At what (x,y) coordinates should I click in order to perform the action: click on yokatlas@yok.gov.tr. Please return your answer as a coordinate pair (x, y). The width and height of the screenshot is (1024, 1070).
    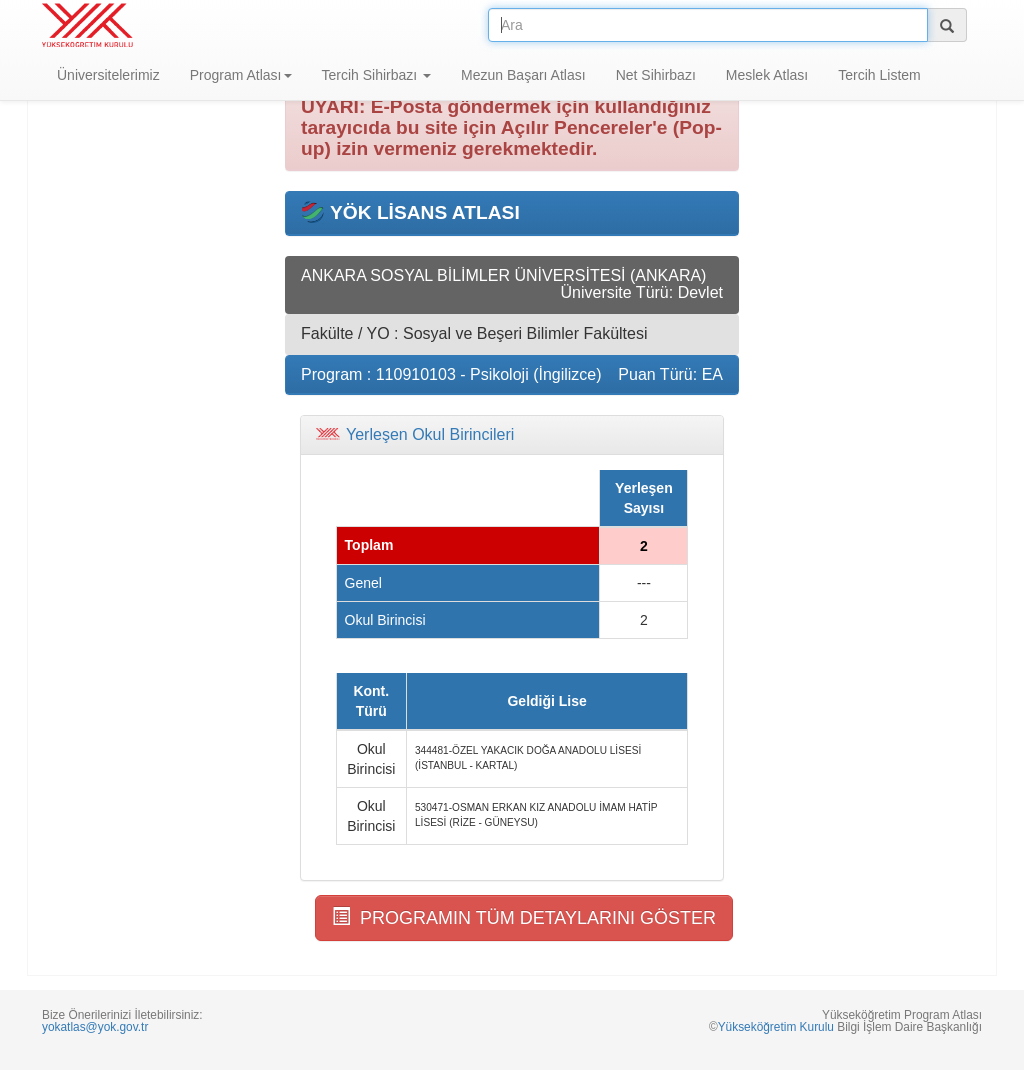
    Looking at the image, I should click on (95, 1027).